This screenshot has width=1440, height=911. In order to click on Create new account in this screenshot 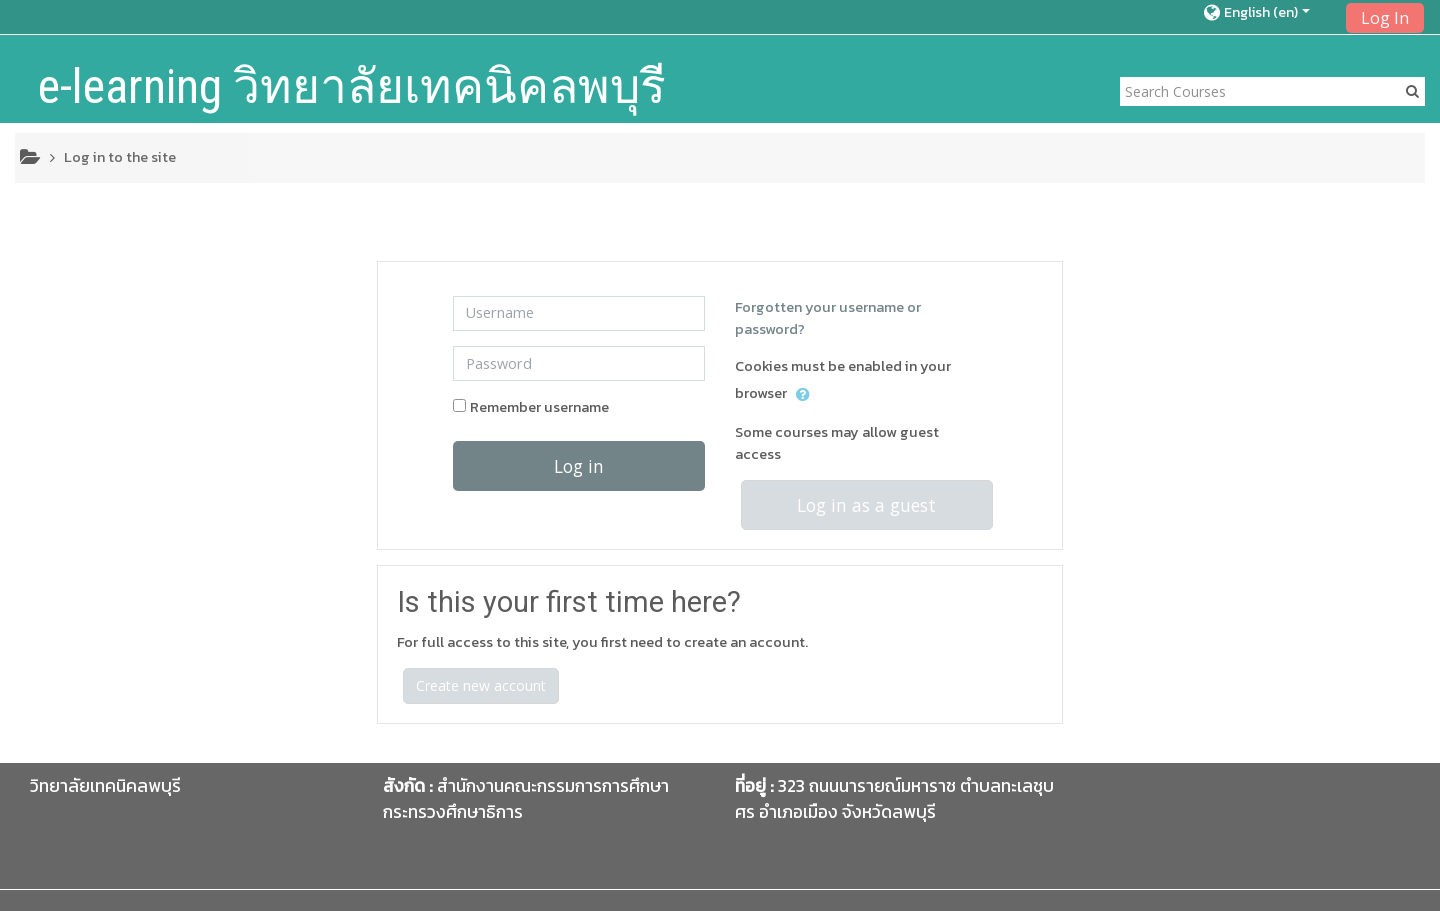, I will do `click(481, 685)`.